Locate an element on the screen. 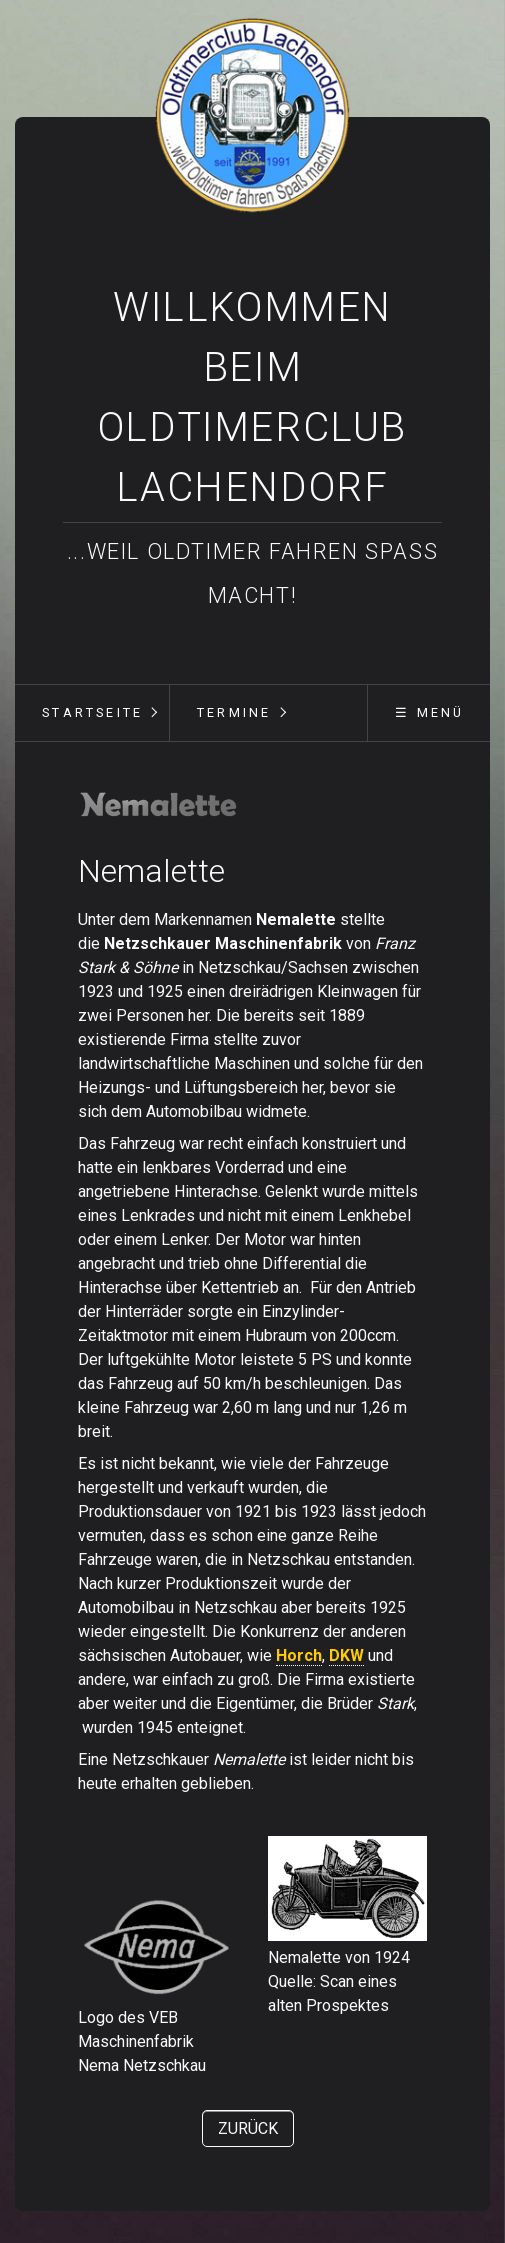 This screenshot has height=2243, width=505. Termine is located at coordinates (234, 712).